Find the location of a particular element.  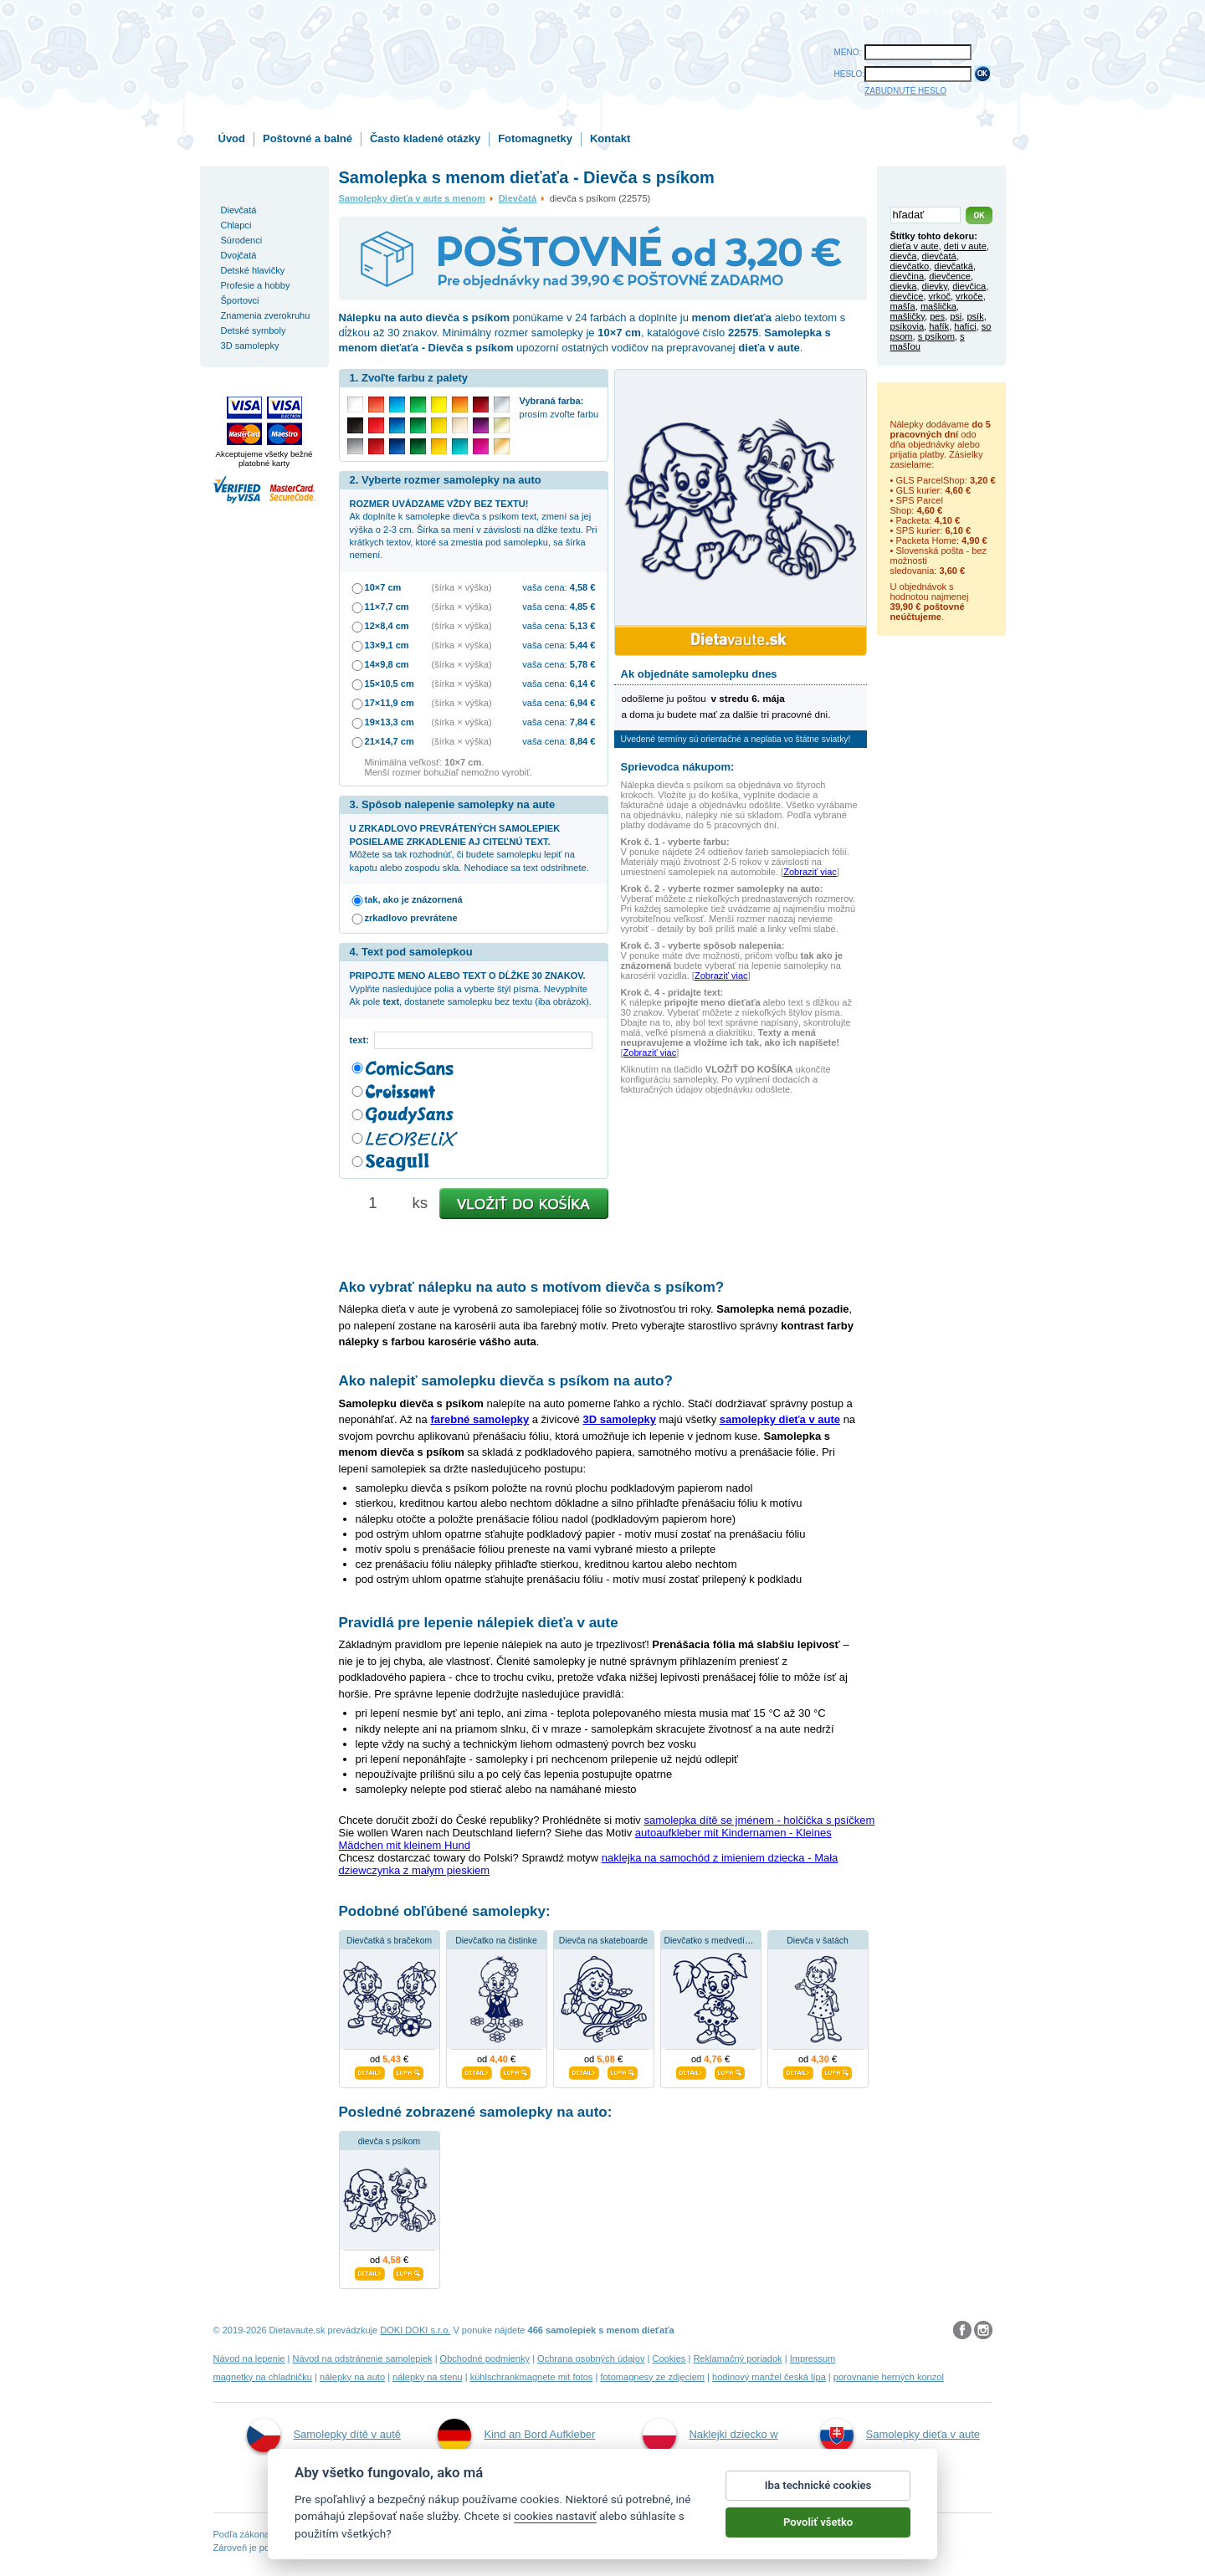

dievčence is located at coordinates (950, 276).